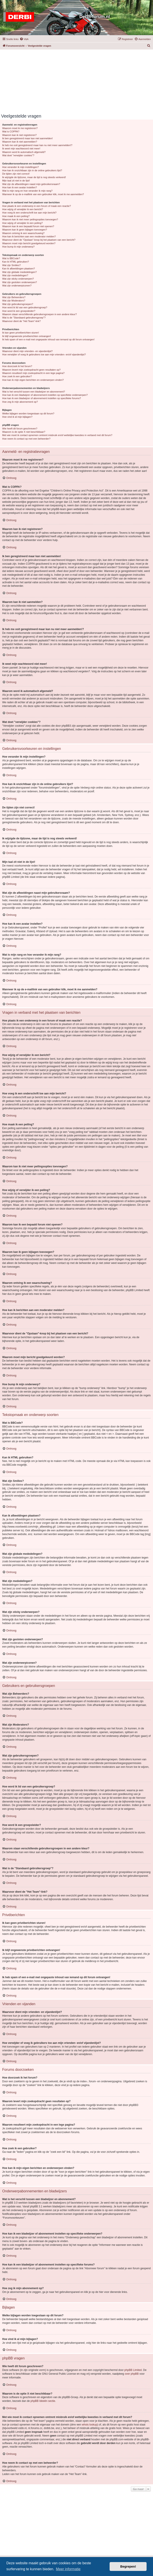 The width and height of the screenshot is (153, 2576). I want to click on Waarom is de optie X niet beschikbaar?, so click(23, 432).